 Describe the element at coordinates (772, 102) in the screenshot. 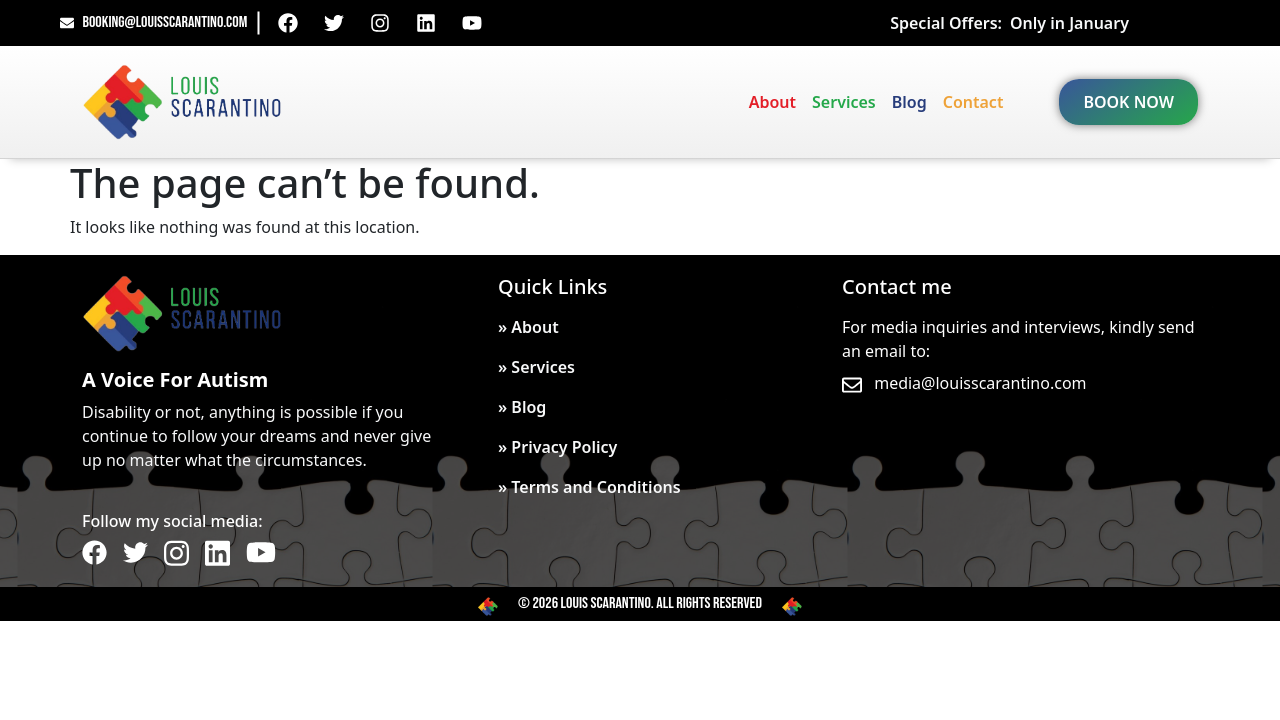

I see `About` at that location.